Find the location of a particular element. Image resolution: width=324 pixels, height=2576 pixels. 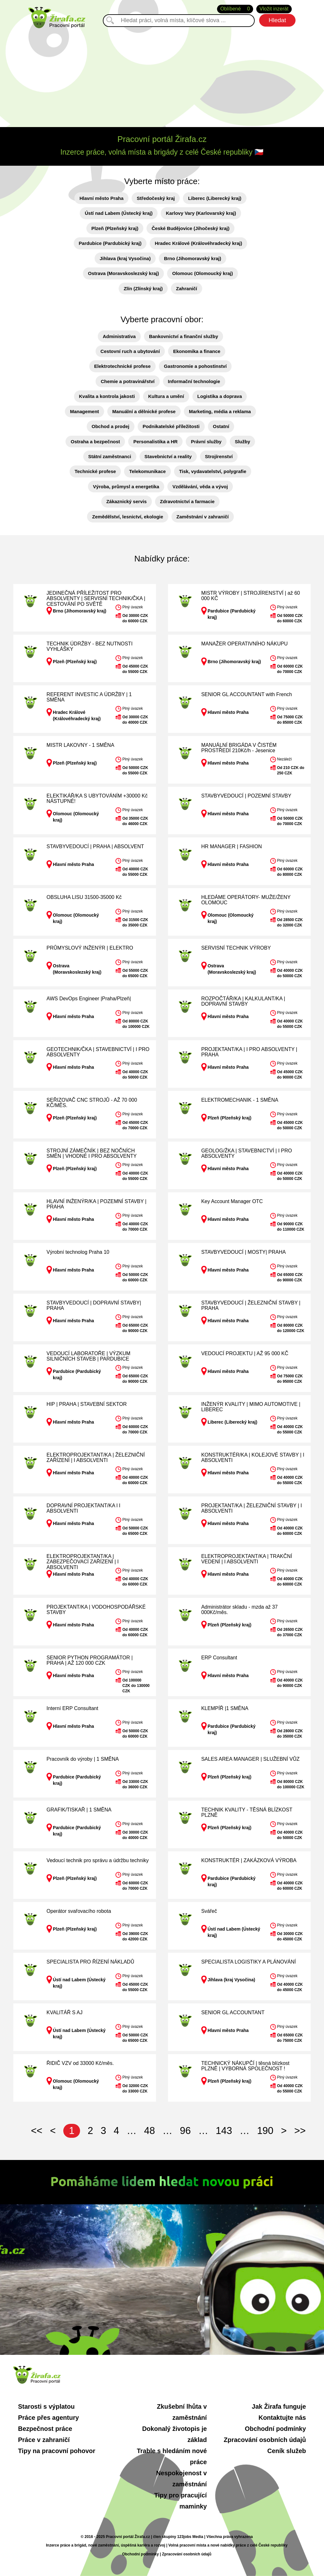

ERP Consultant is located at coordinates (219, 1657).